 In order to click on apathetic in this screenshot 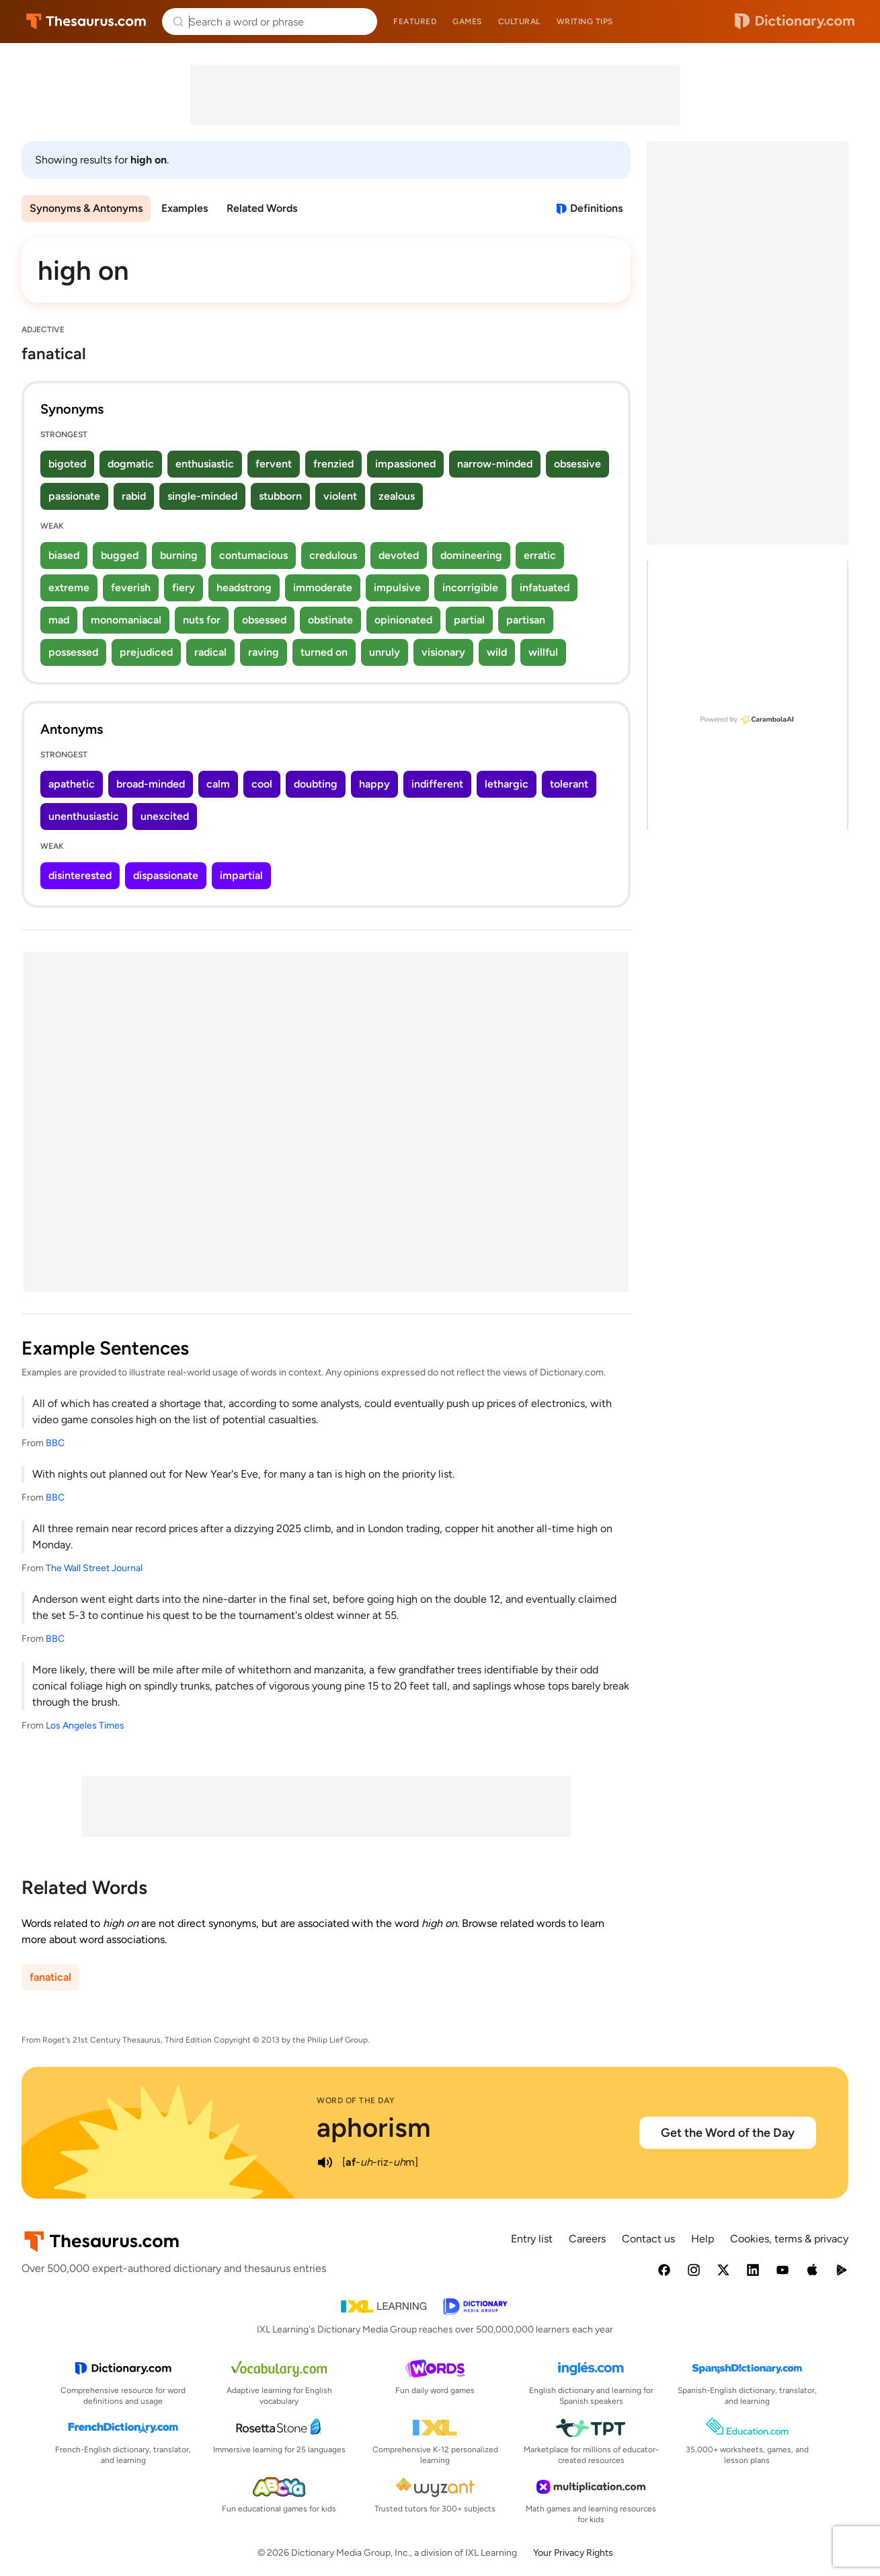, I will do `click(71, 784)`.